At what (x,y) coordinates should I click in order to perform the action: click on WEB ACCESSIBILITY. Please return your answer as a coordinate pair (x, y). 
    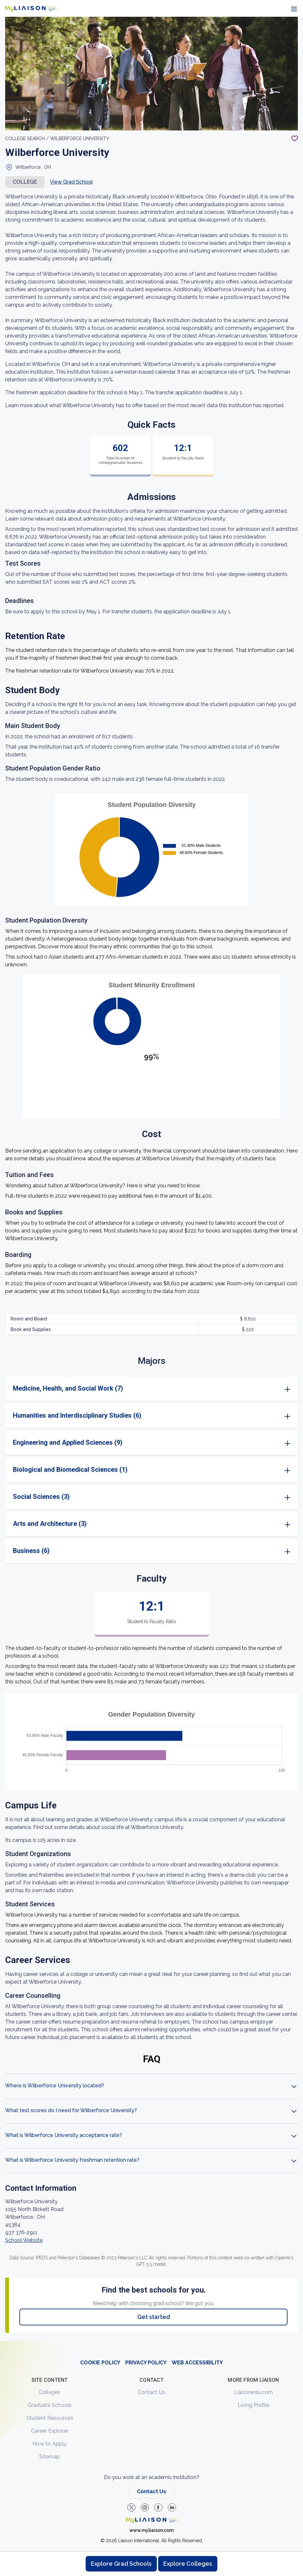
    Looking at the image, I should click on (197, 2363).